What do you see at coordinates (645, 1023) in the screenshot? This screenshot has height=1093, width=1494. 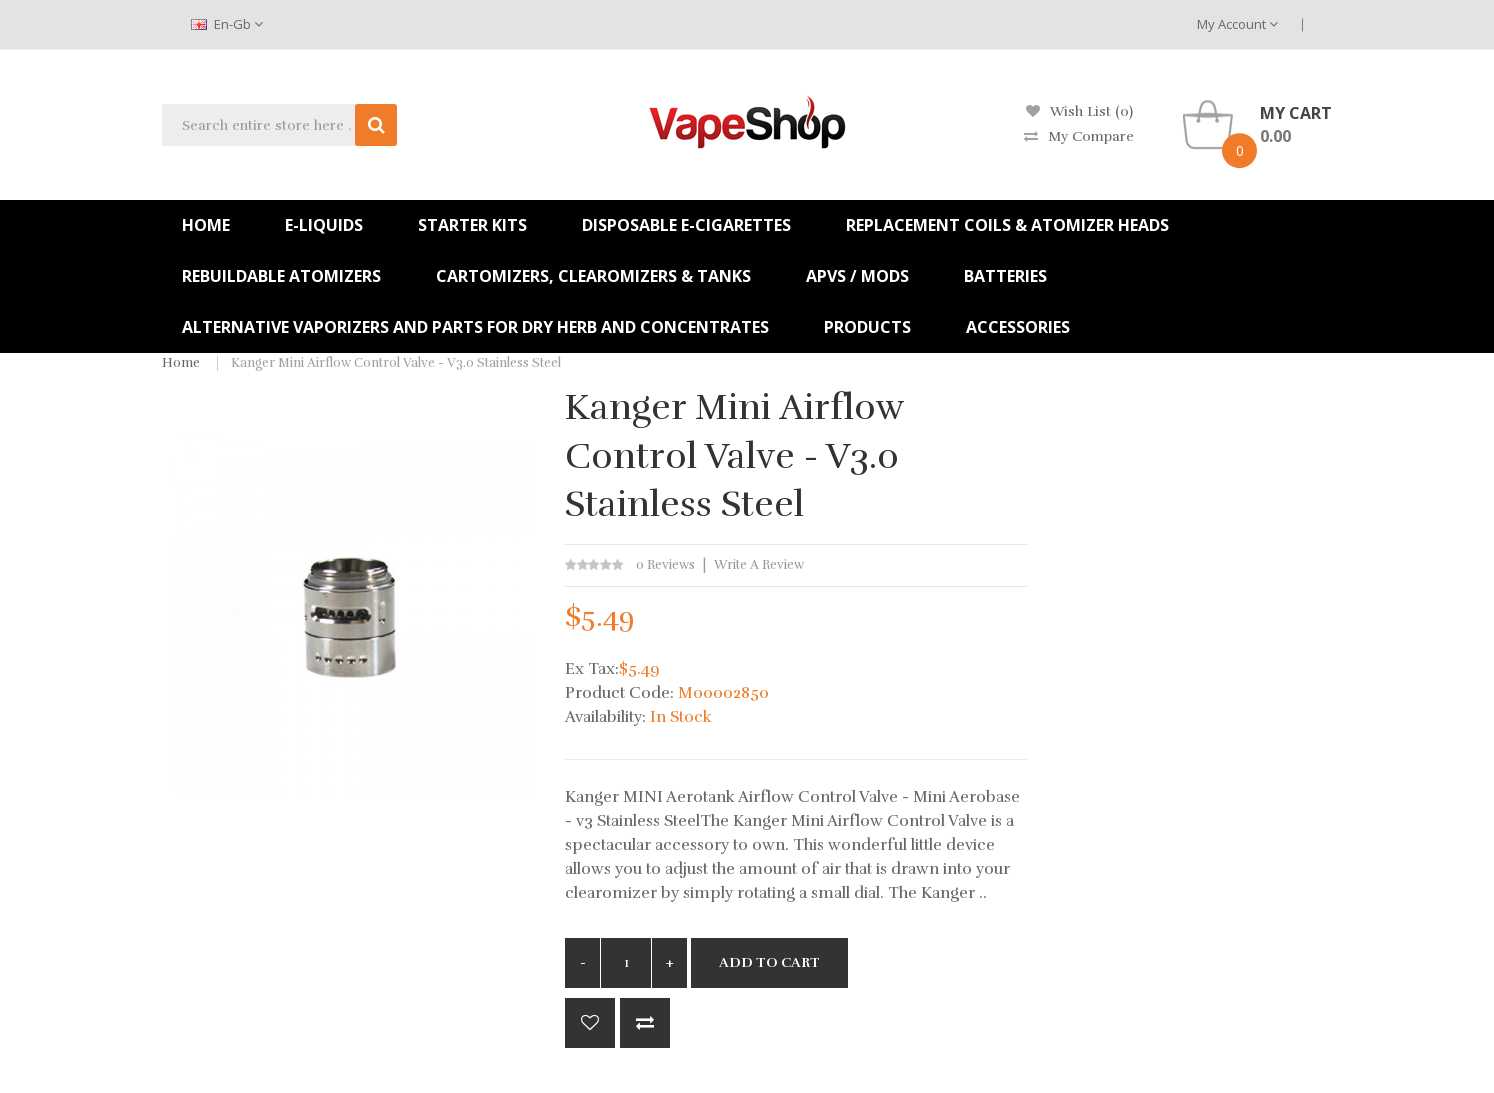 I see `Compare this Product` at bounding box center [645, 1023].